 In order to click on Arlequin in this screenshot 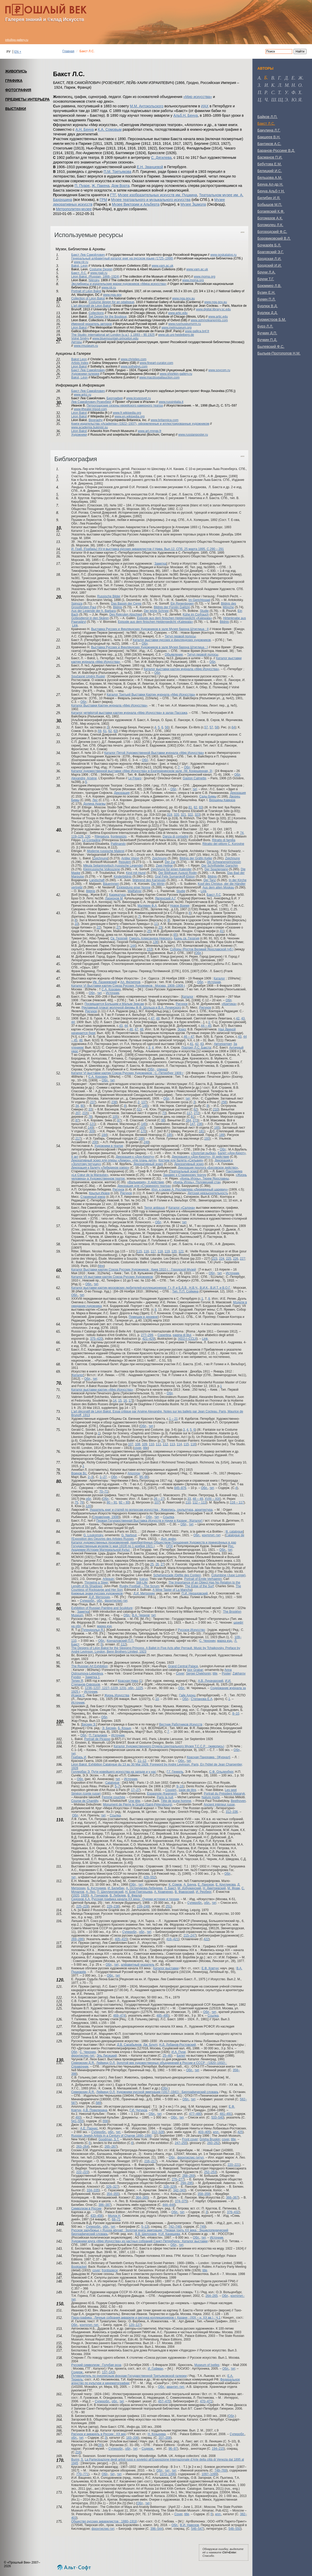, I will do `click(108, 1579)`.